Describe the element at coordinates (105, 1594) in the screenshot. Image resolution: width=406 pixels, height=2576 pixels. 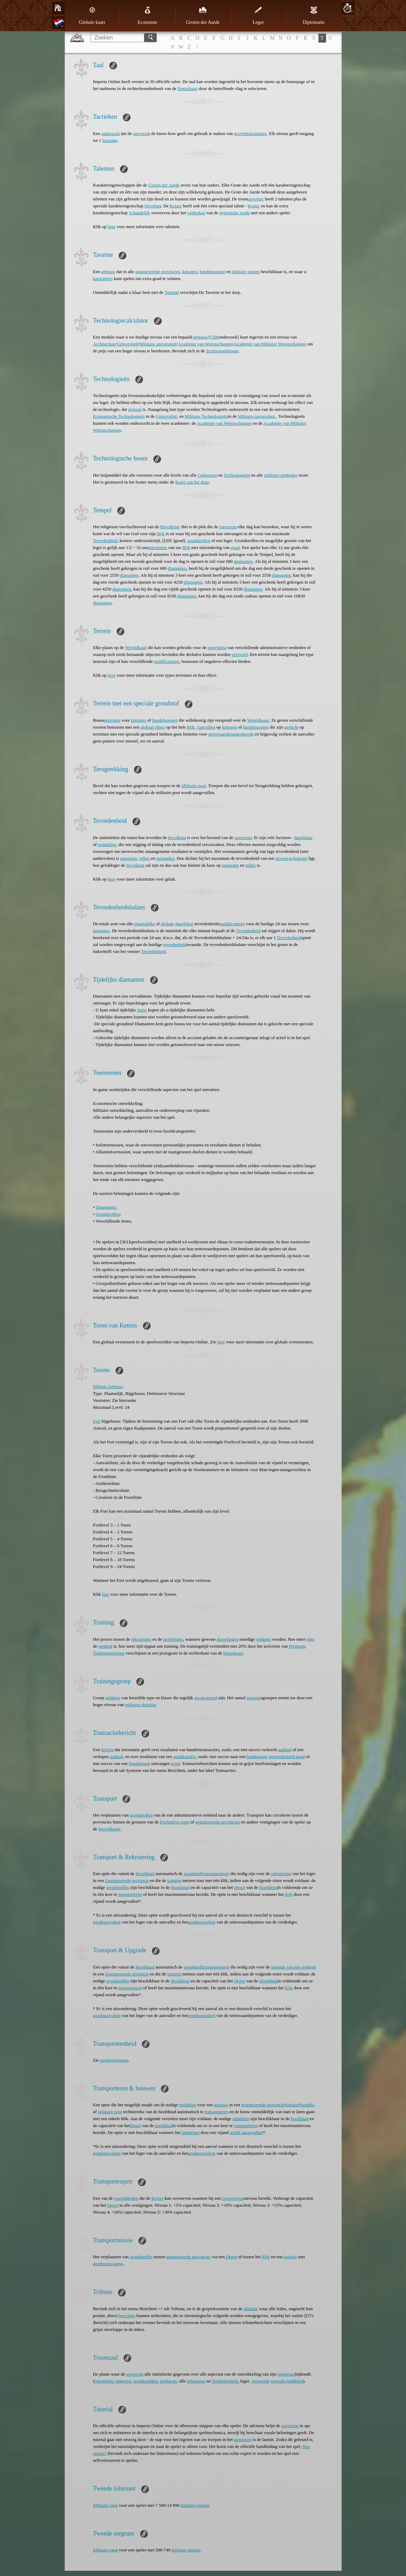
I see `hier` at that location.